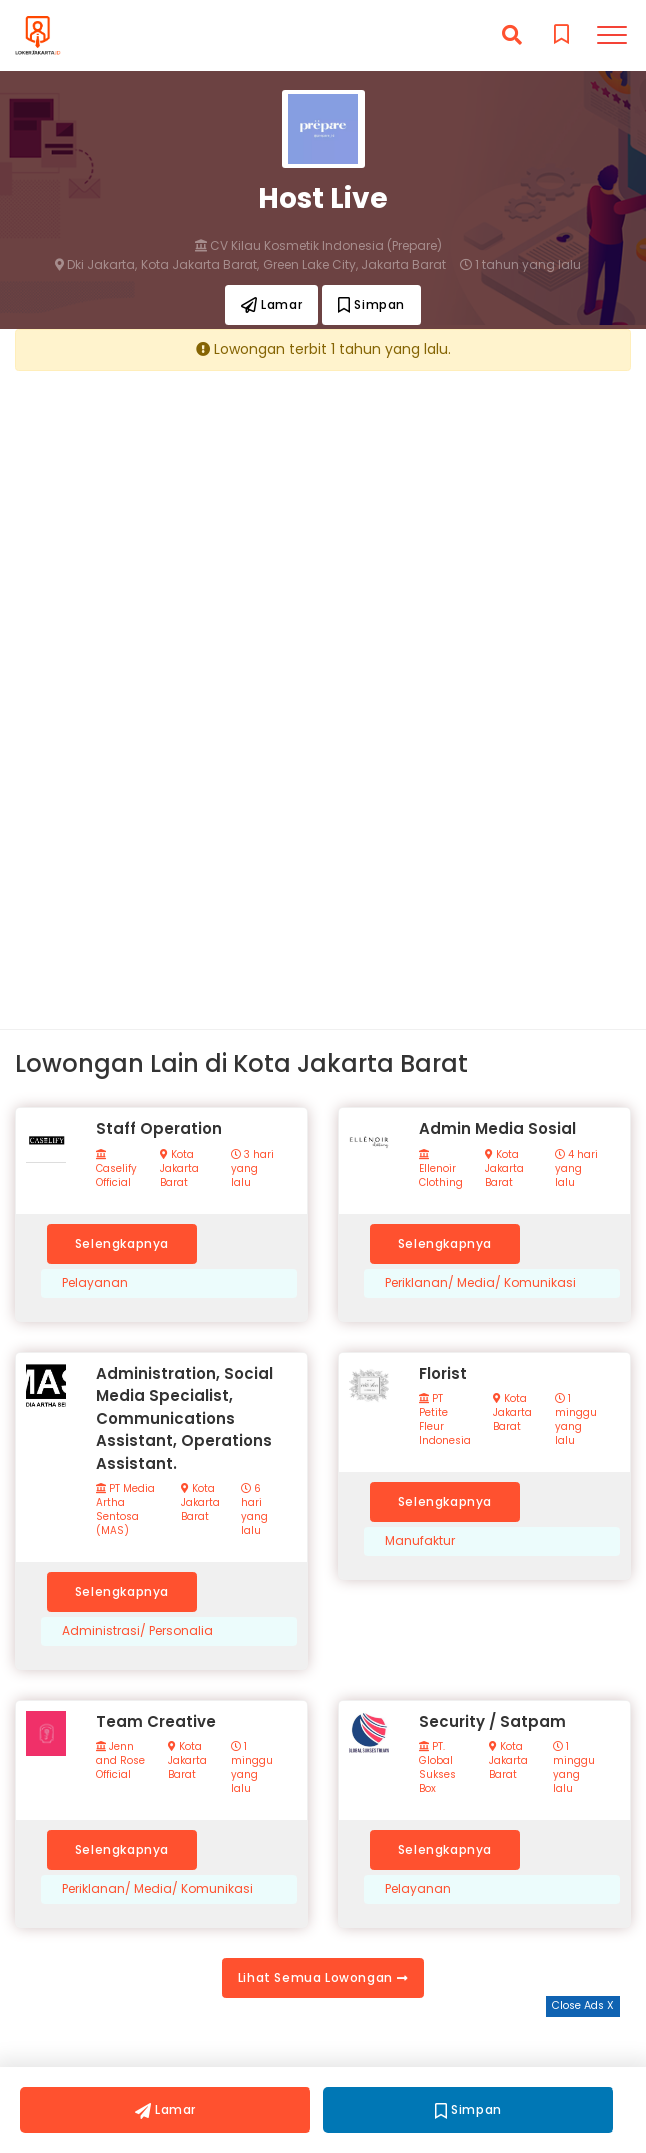 The image size is (646, 2153). I want to click on Pelayanan, so click(95, 1283).